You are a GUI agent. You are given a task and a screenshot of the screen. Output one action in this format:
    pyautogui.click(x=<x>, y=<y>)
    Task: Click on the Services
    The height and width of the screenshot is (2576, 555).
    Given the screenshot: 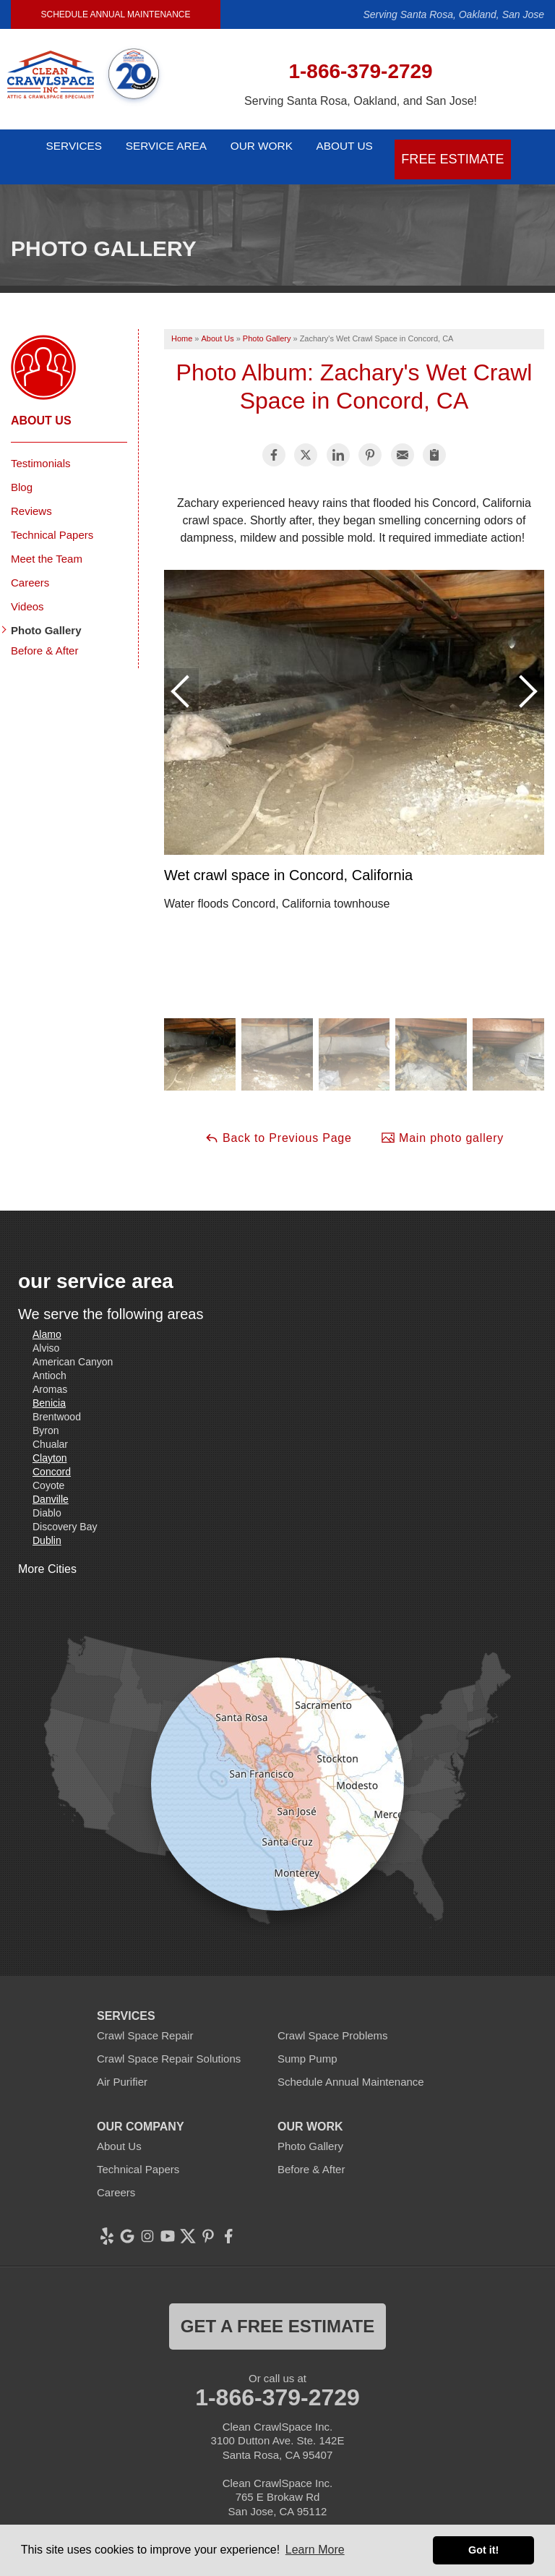 What is the action you would take?
    pyautogui.click(x=59, y=147)
    